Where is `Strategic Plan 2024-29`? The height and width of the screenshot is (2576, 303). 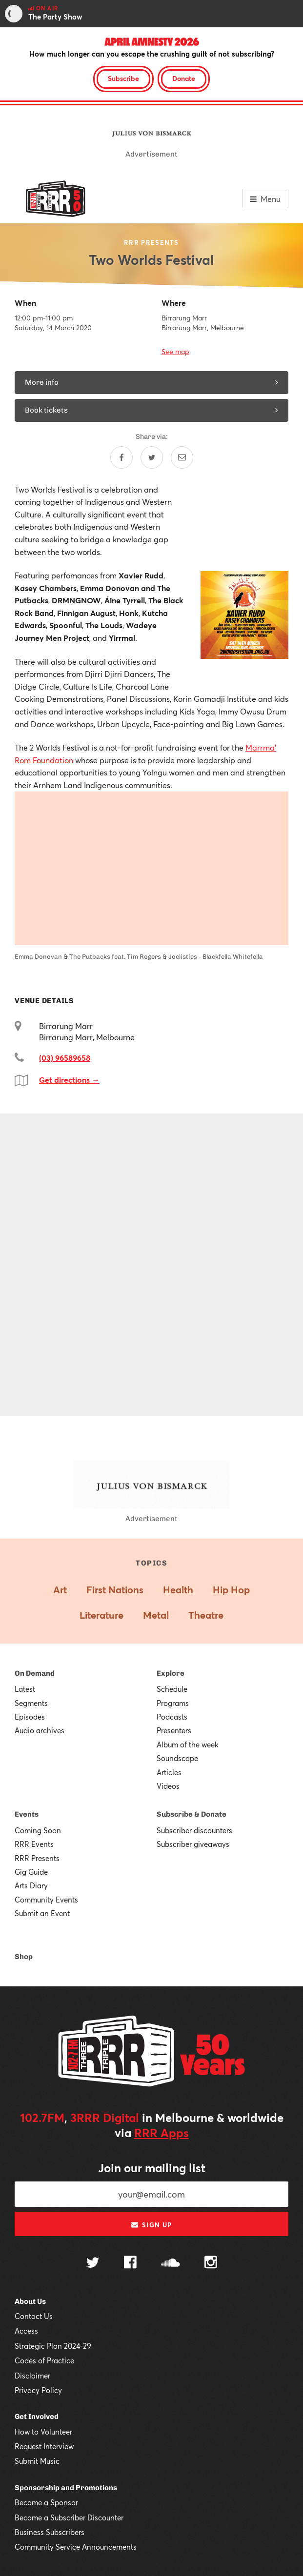 Strategic Plan 2024-29 is located at coordinates (53, 2346).